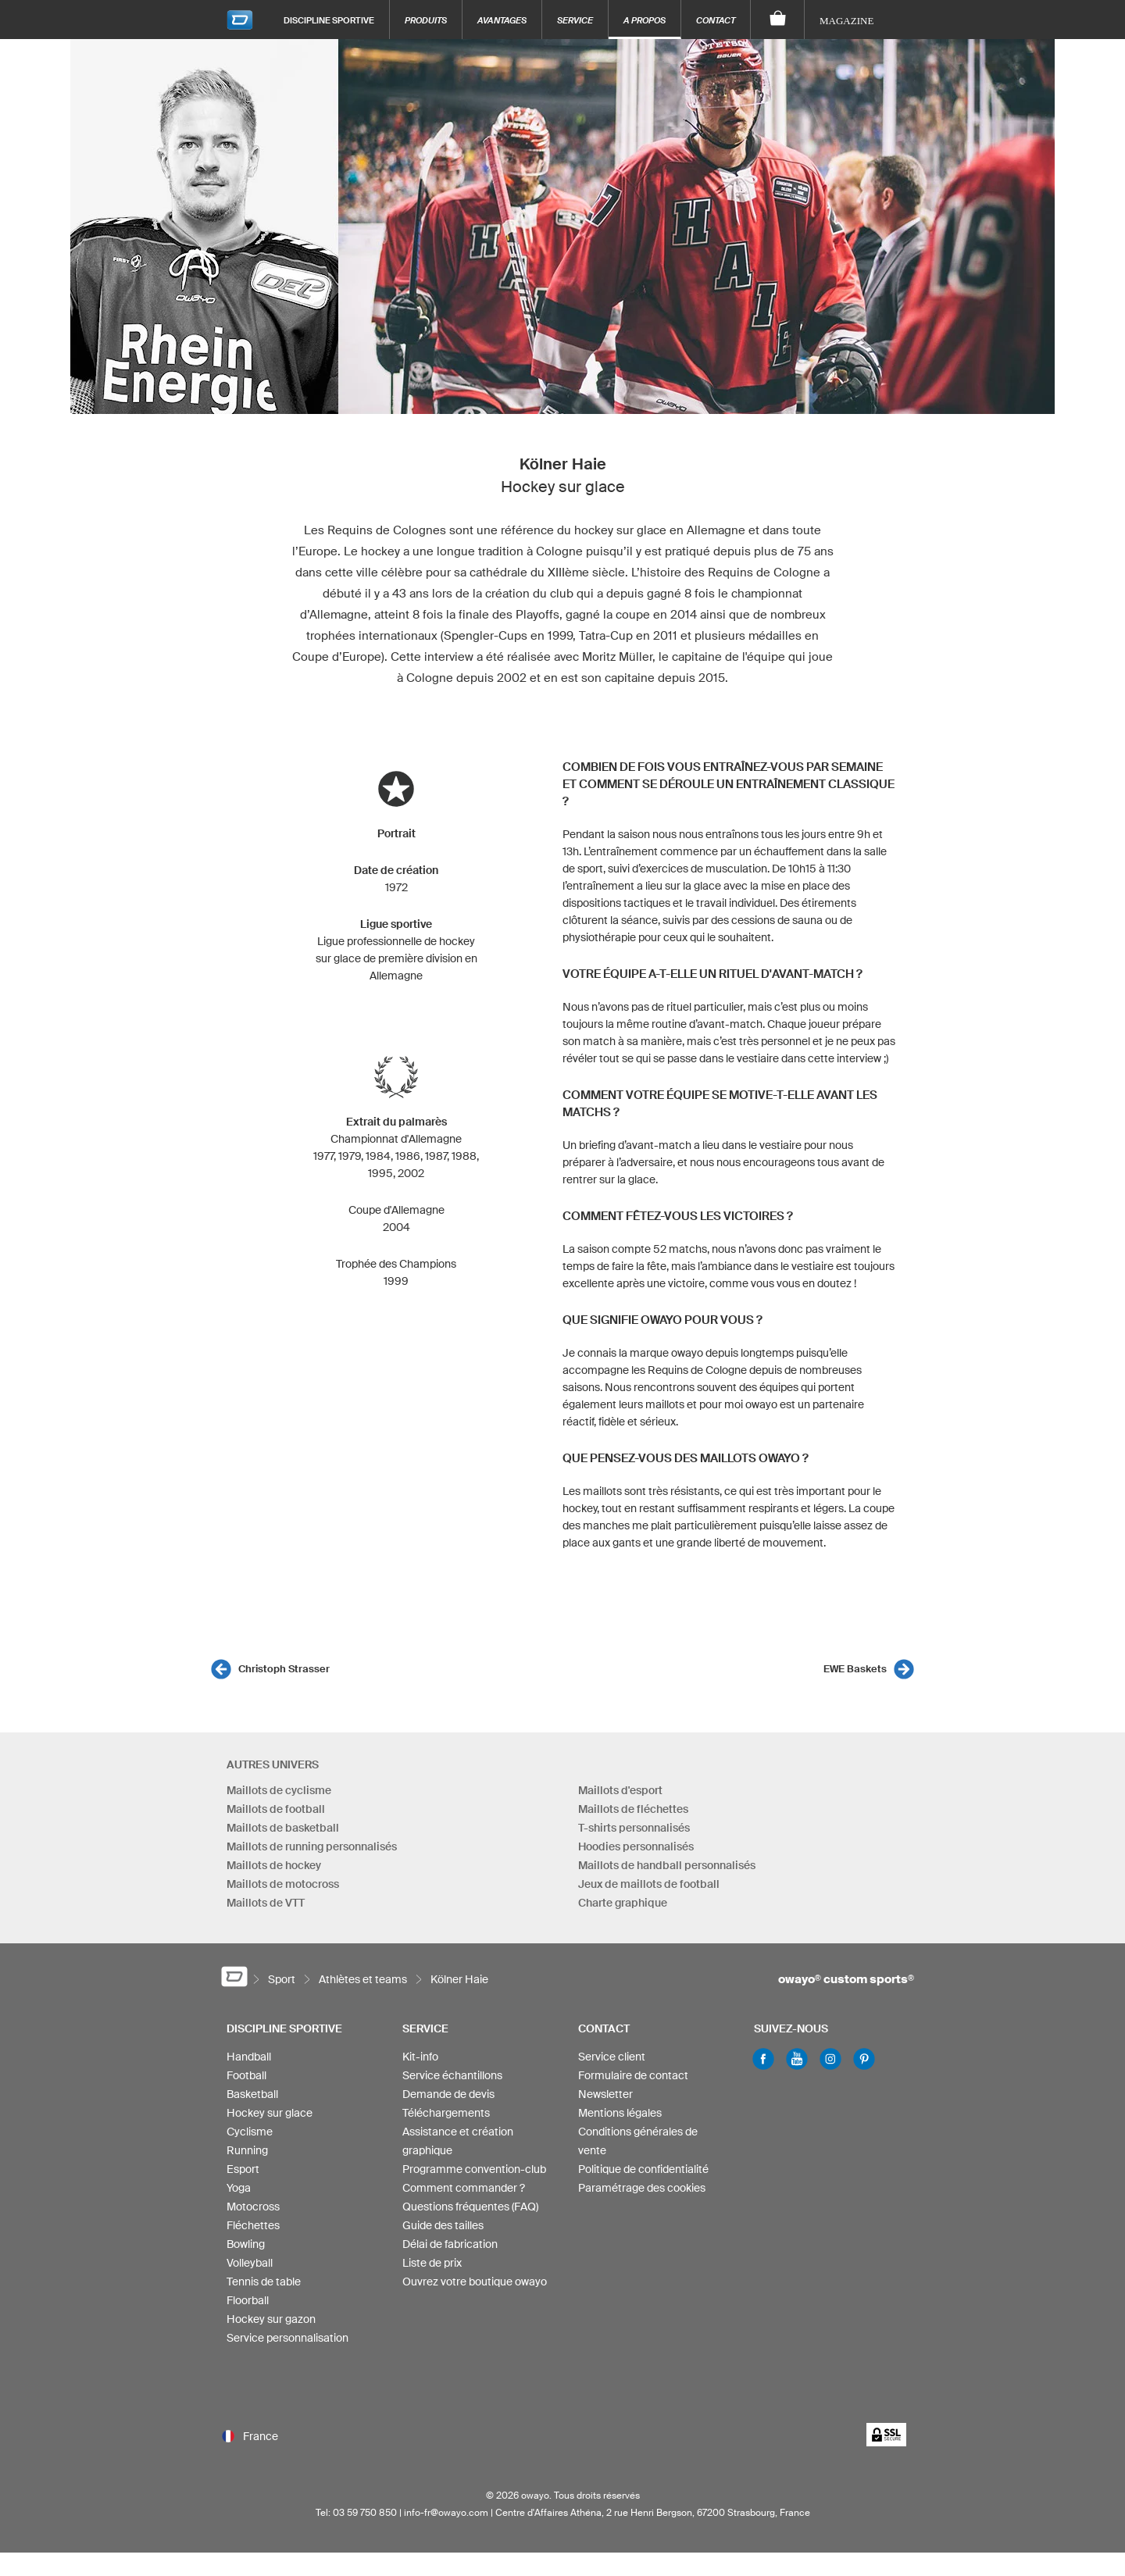 The height and width of the screenshot is (2576, 1125). What do you see at coordinates (830, 2059) in the screenshot?
I see `Instagram` at bounding box center [830, 2059].